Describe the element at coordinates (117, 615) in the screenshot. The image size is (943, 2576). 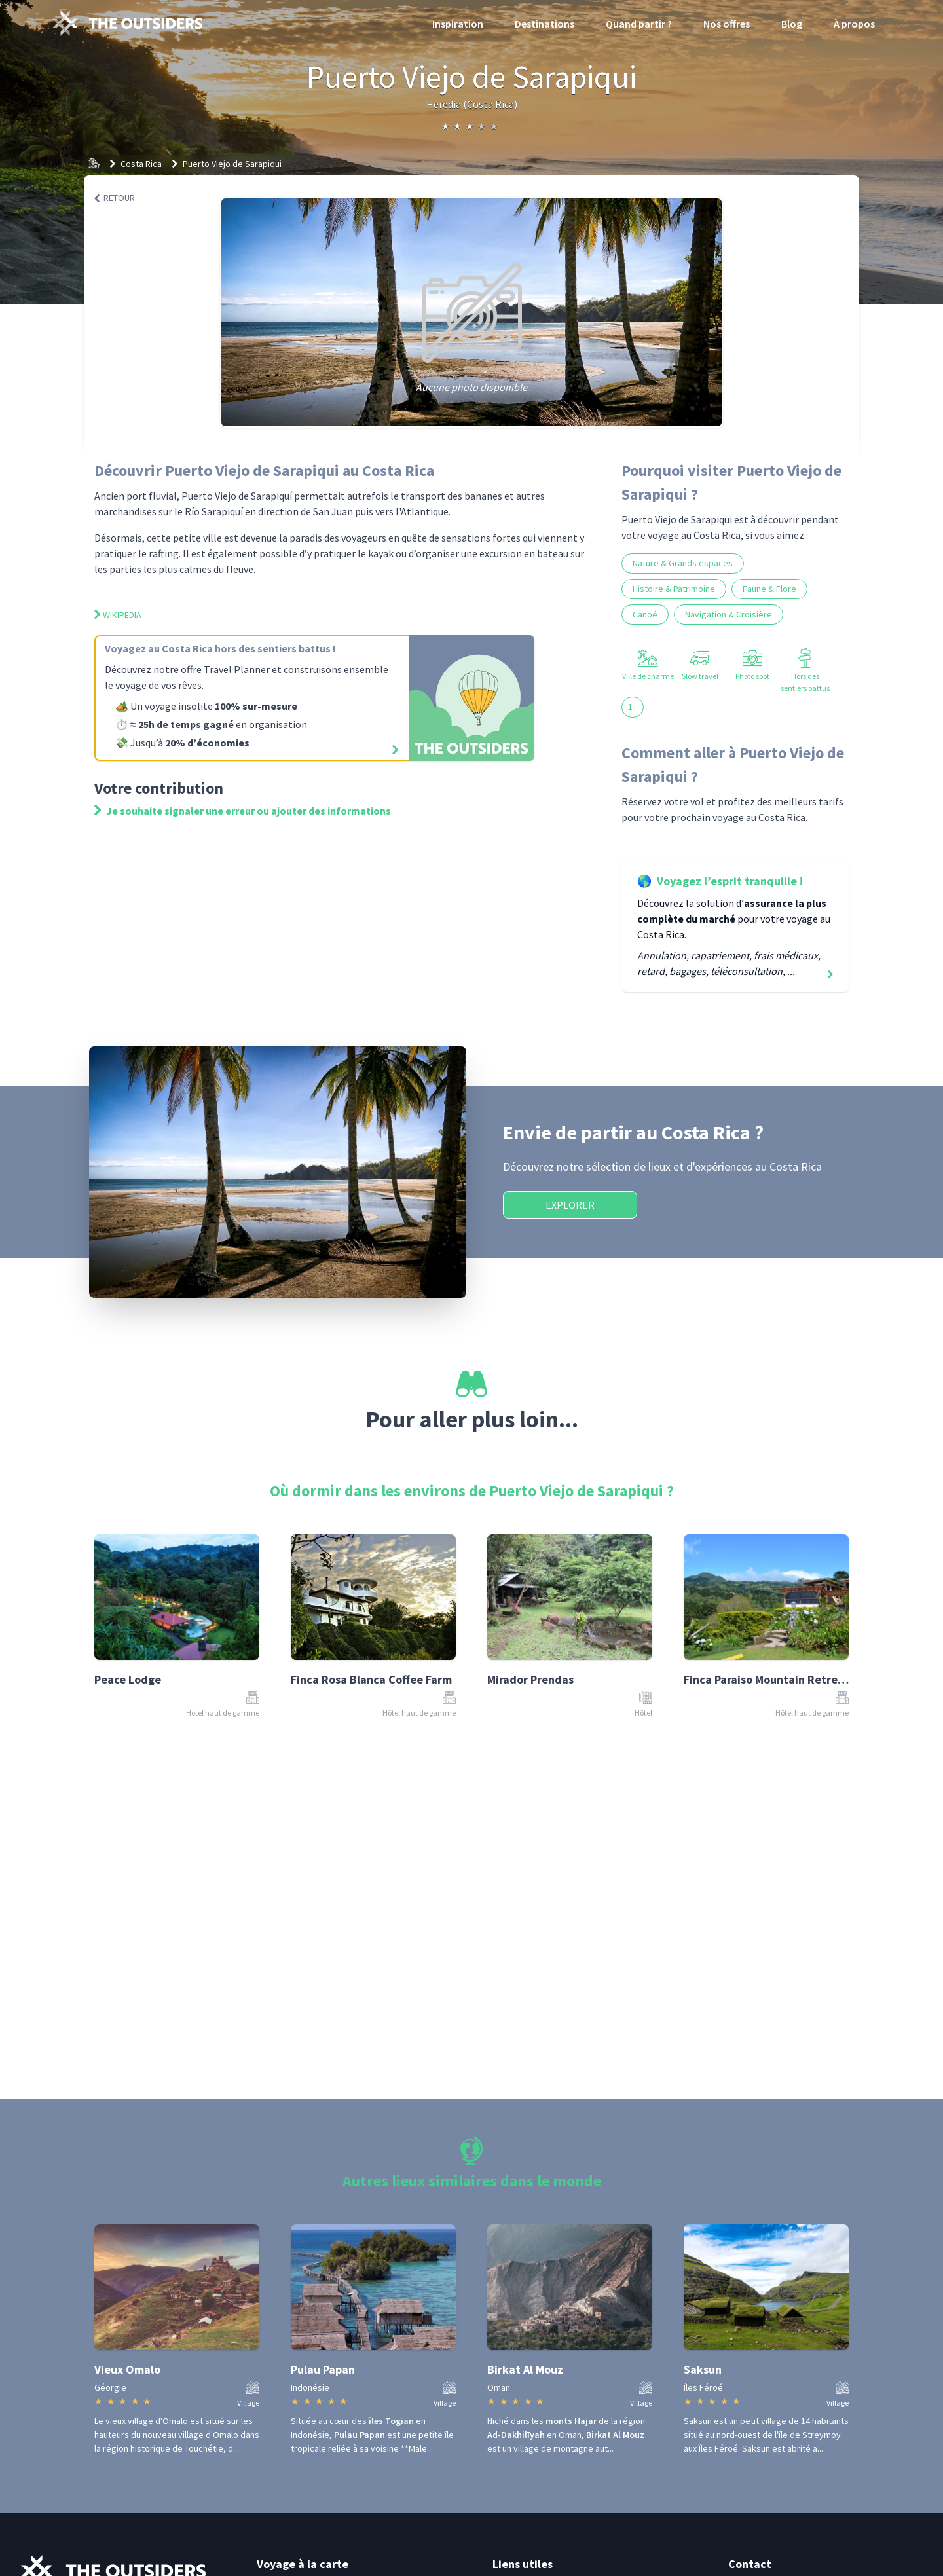
I see `Wikipedia` at that location.